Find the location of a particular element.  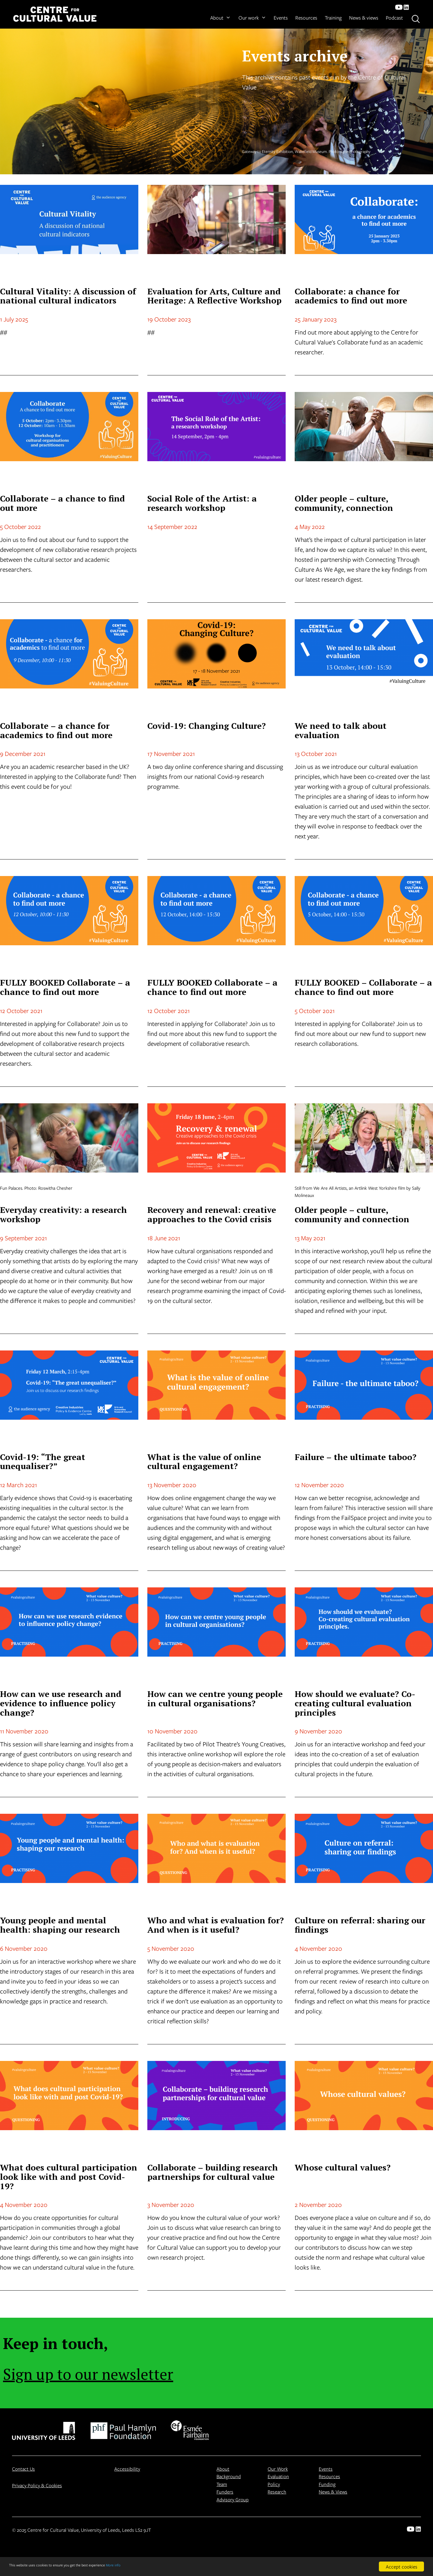

News & views is located at coordinates (363, 17).